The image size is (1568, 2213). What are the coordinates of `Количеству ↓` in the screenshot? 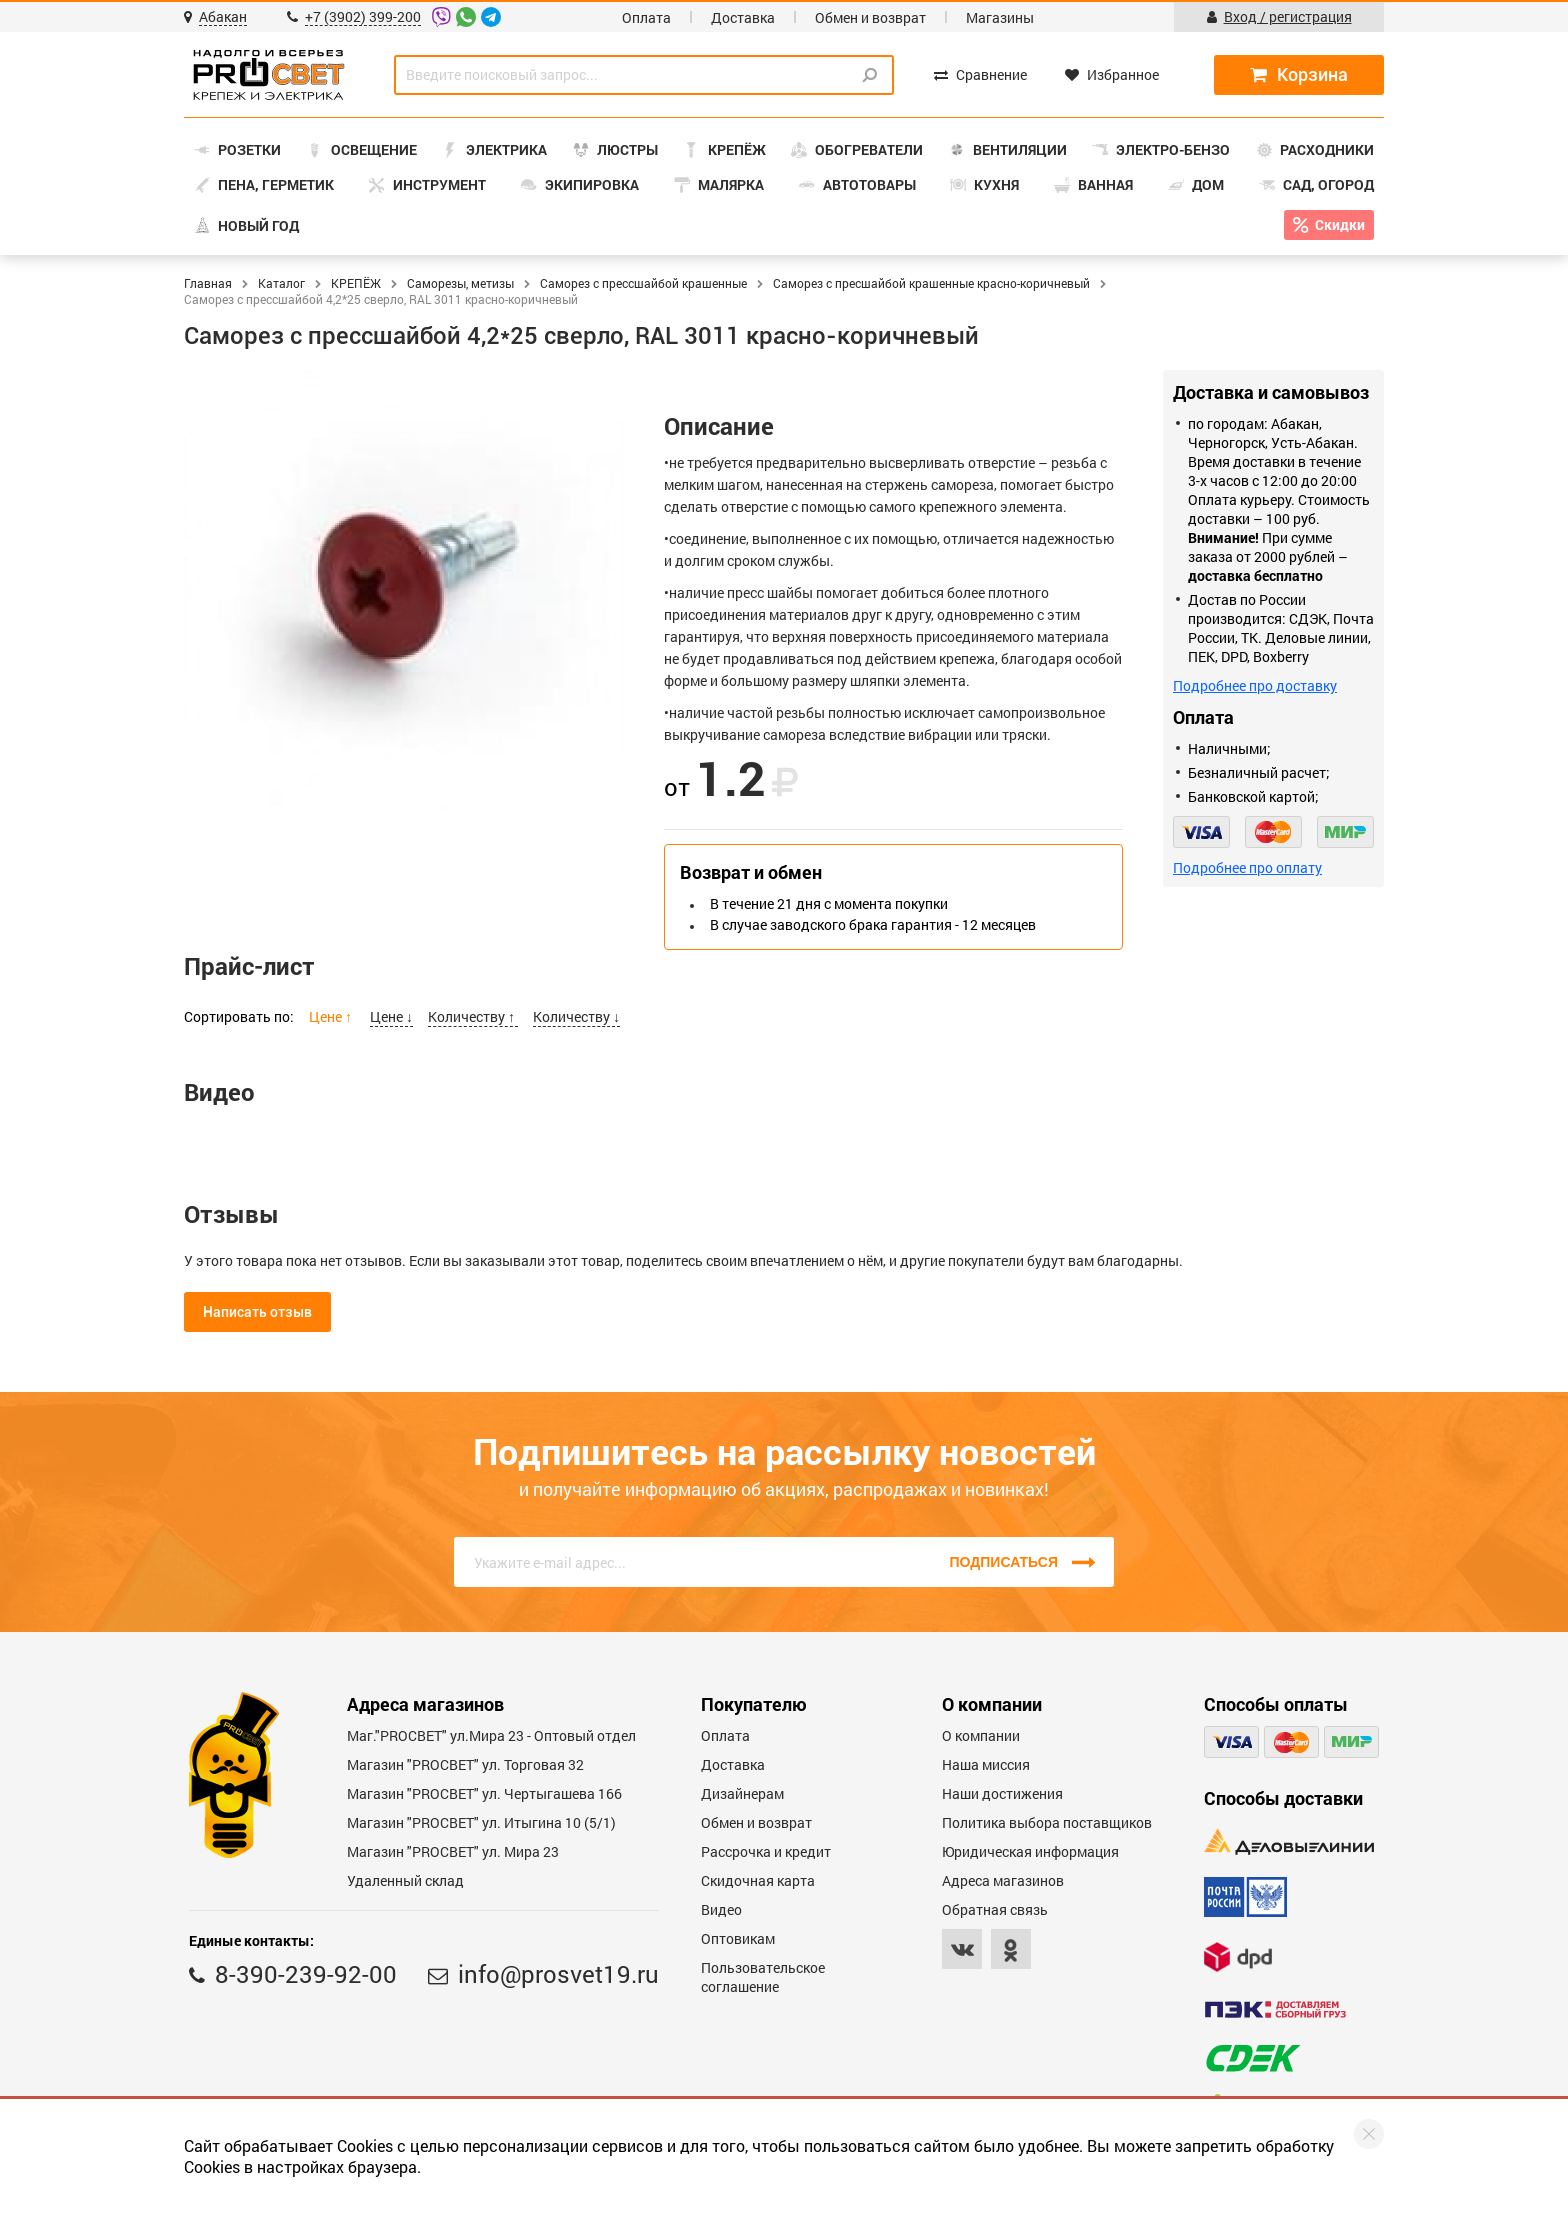 It's located at (576, 1016).